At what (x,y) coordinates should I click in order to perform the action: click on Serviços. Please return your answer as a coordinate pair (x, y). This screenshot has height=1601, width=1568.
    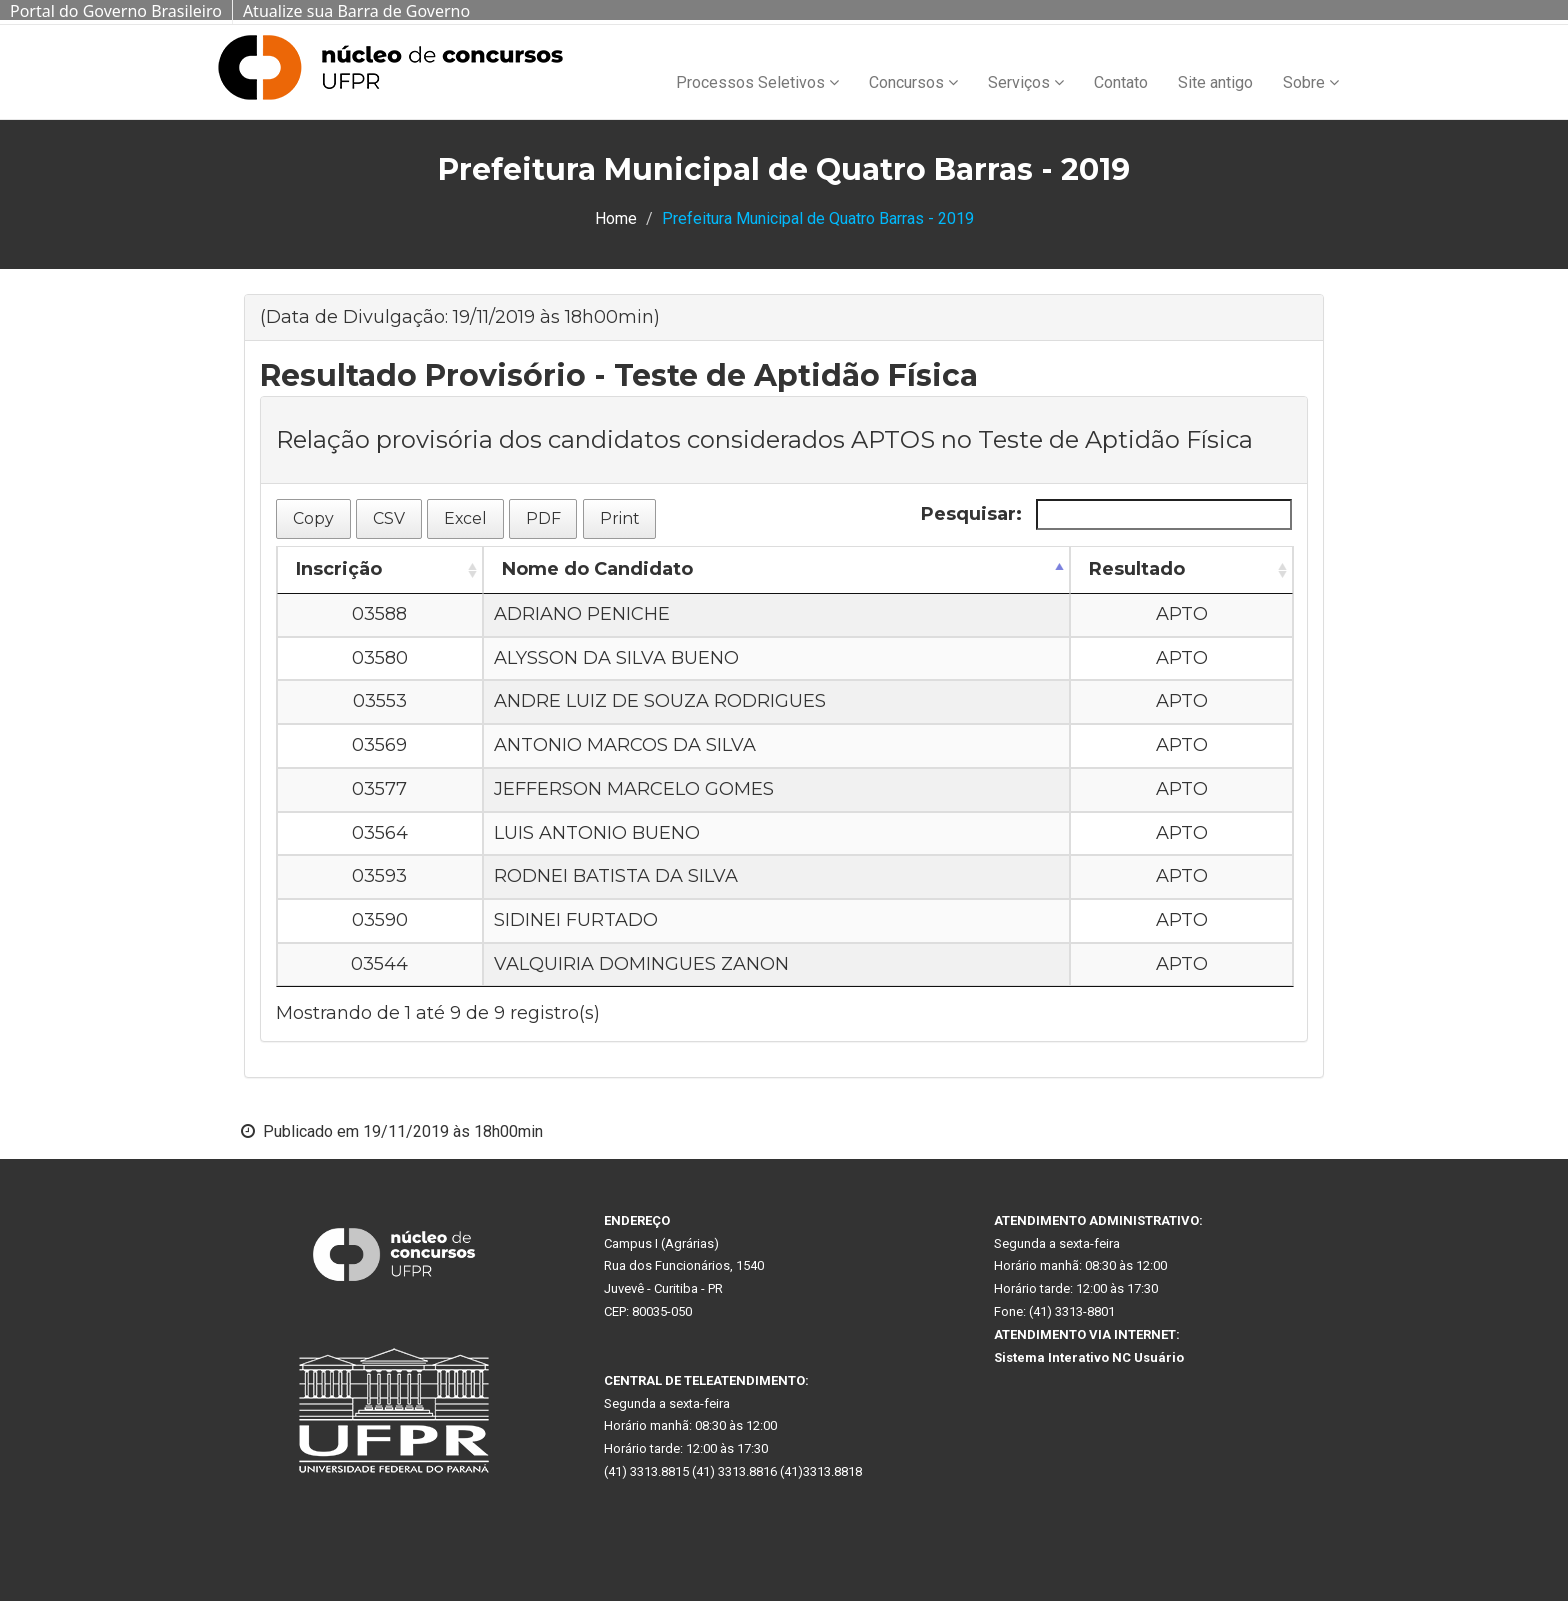
    Looking at the image, I should click on (1026, 82).